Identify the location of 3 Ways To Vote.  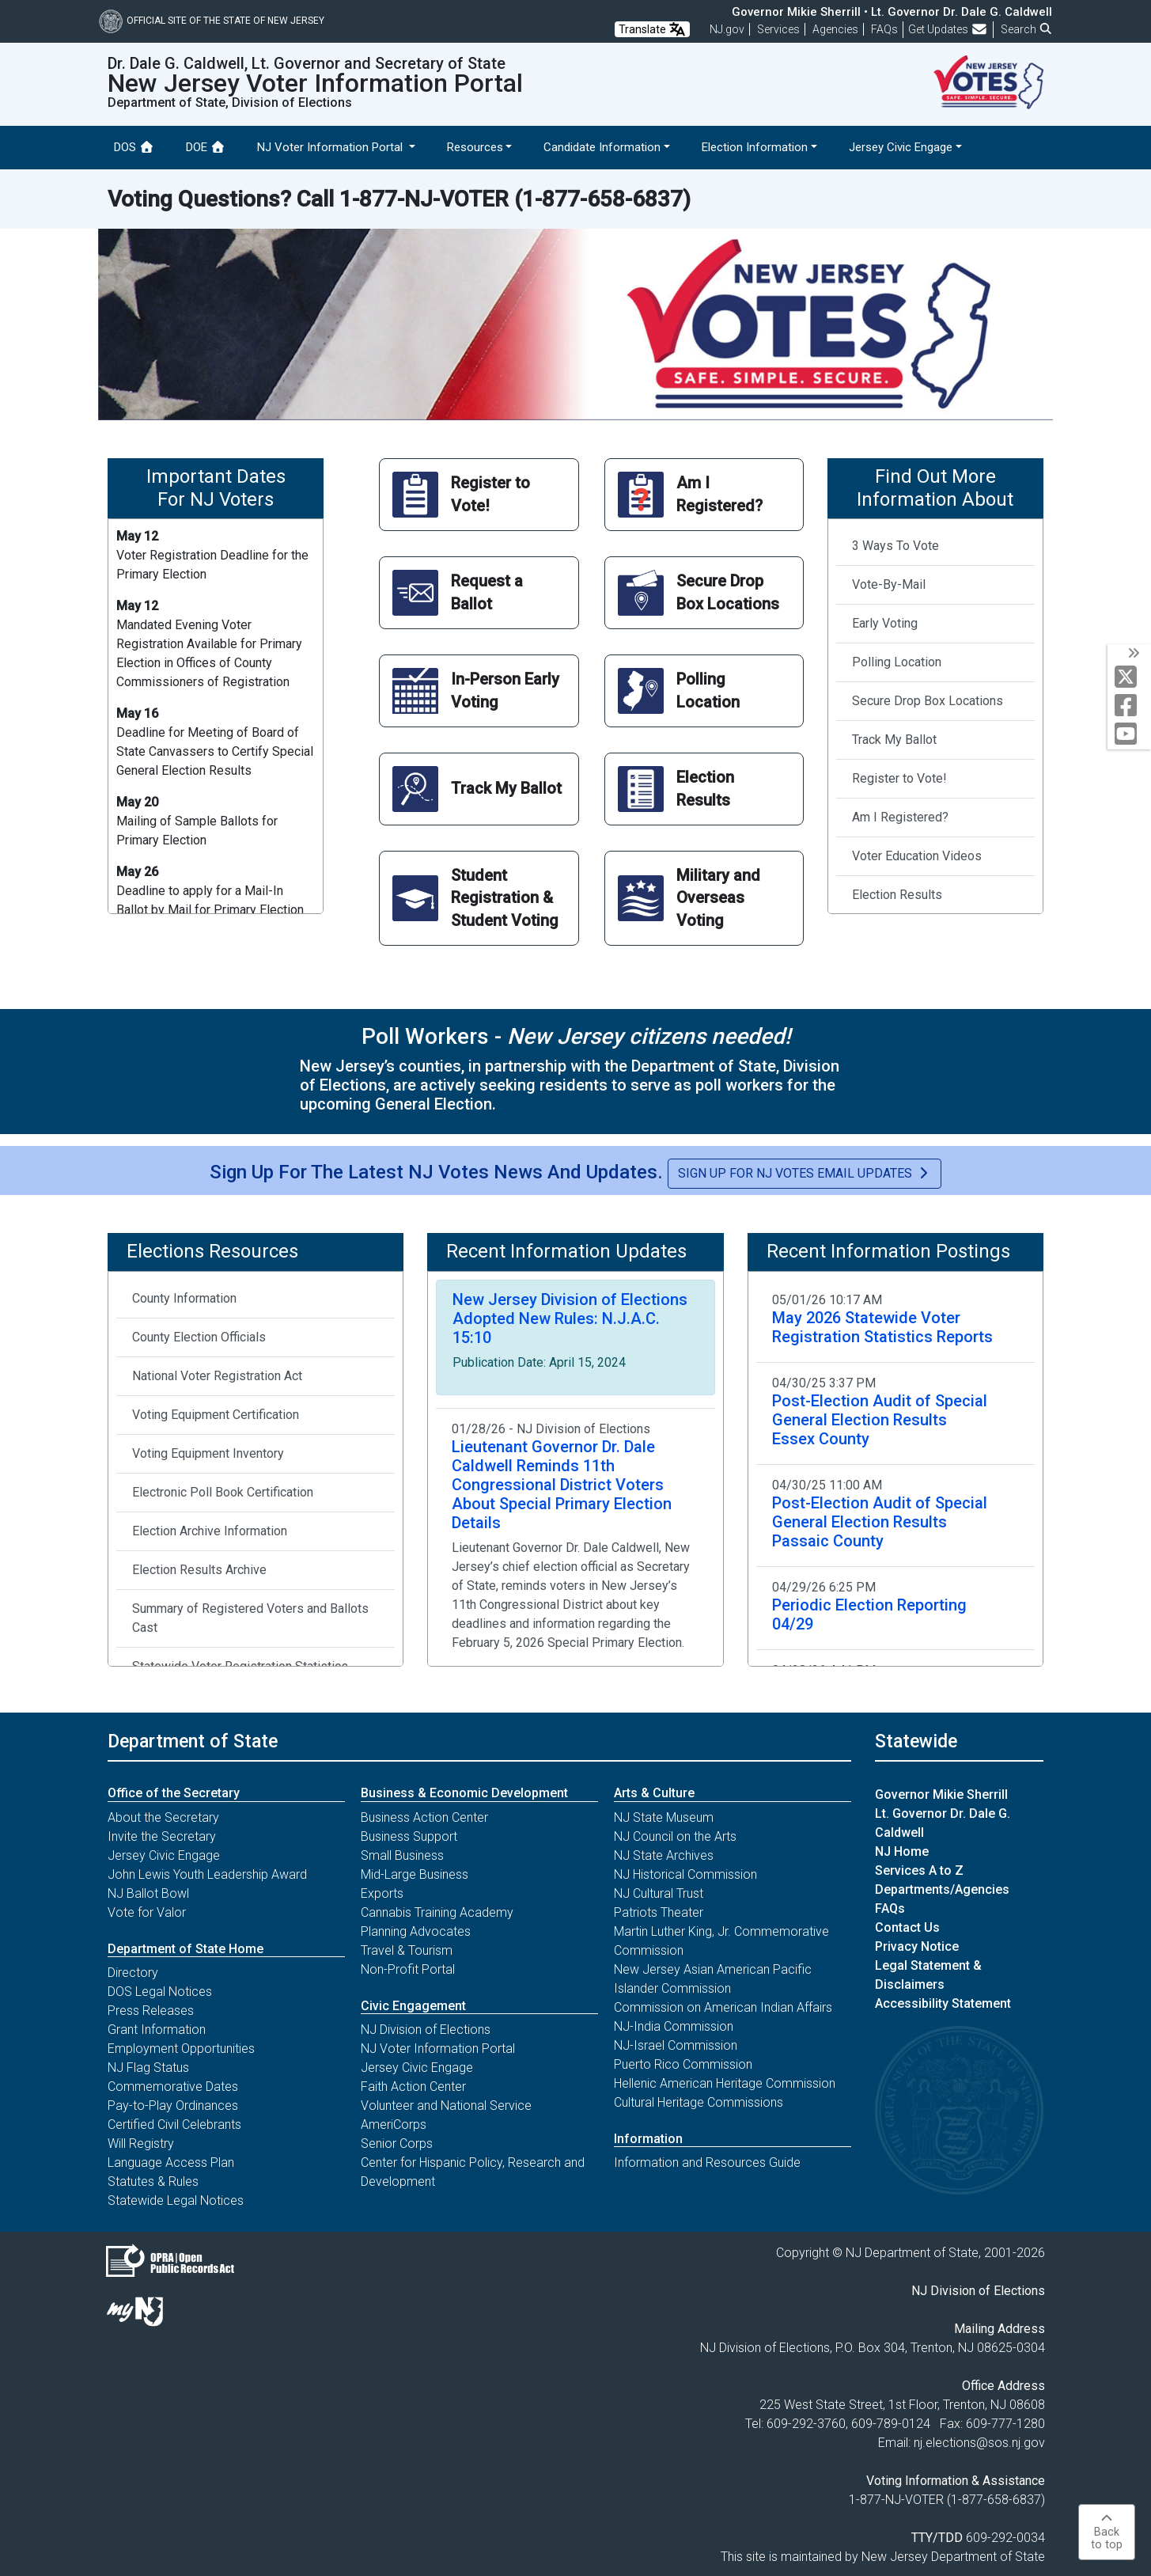
(895, 545).